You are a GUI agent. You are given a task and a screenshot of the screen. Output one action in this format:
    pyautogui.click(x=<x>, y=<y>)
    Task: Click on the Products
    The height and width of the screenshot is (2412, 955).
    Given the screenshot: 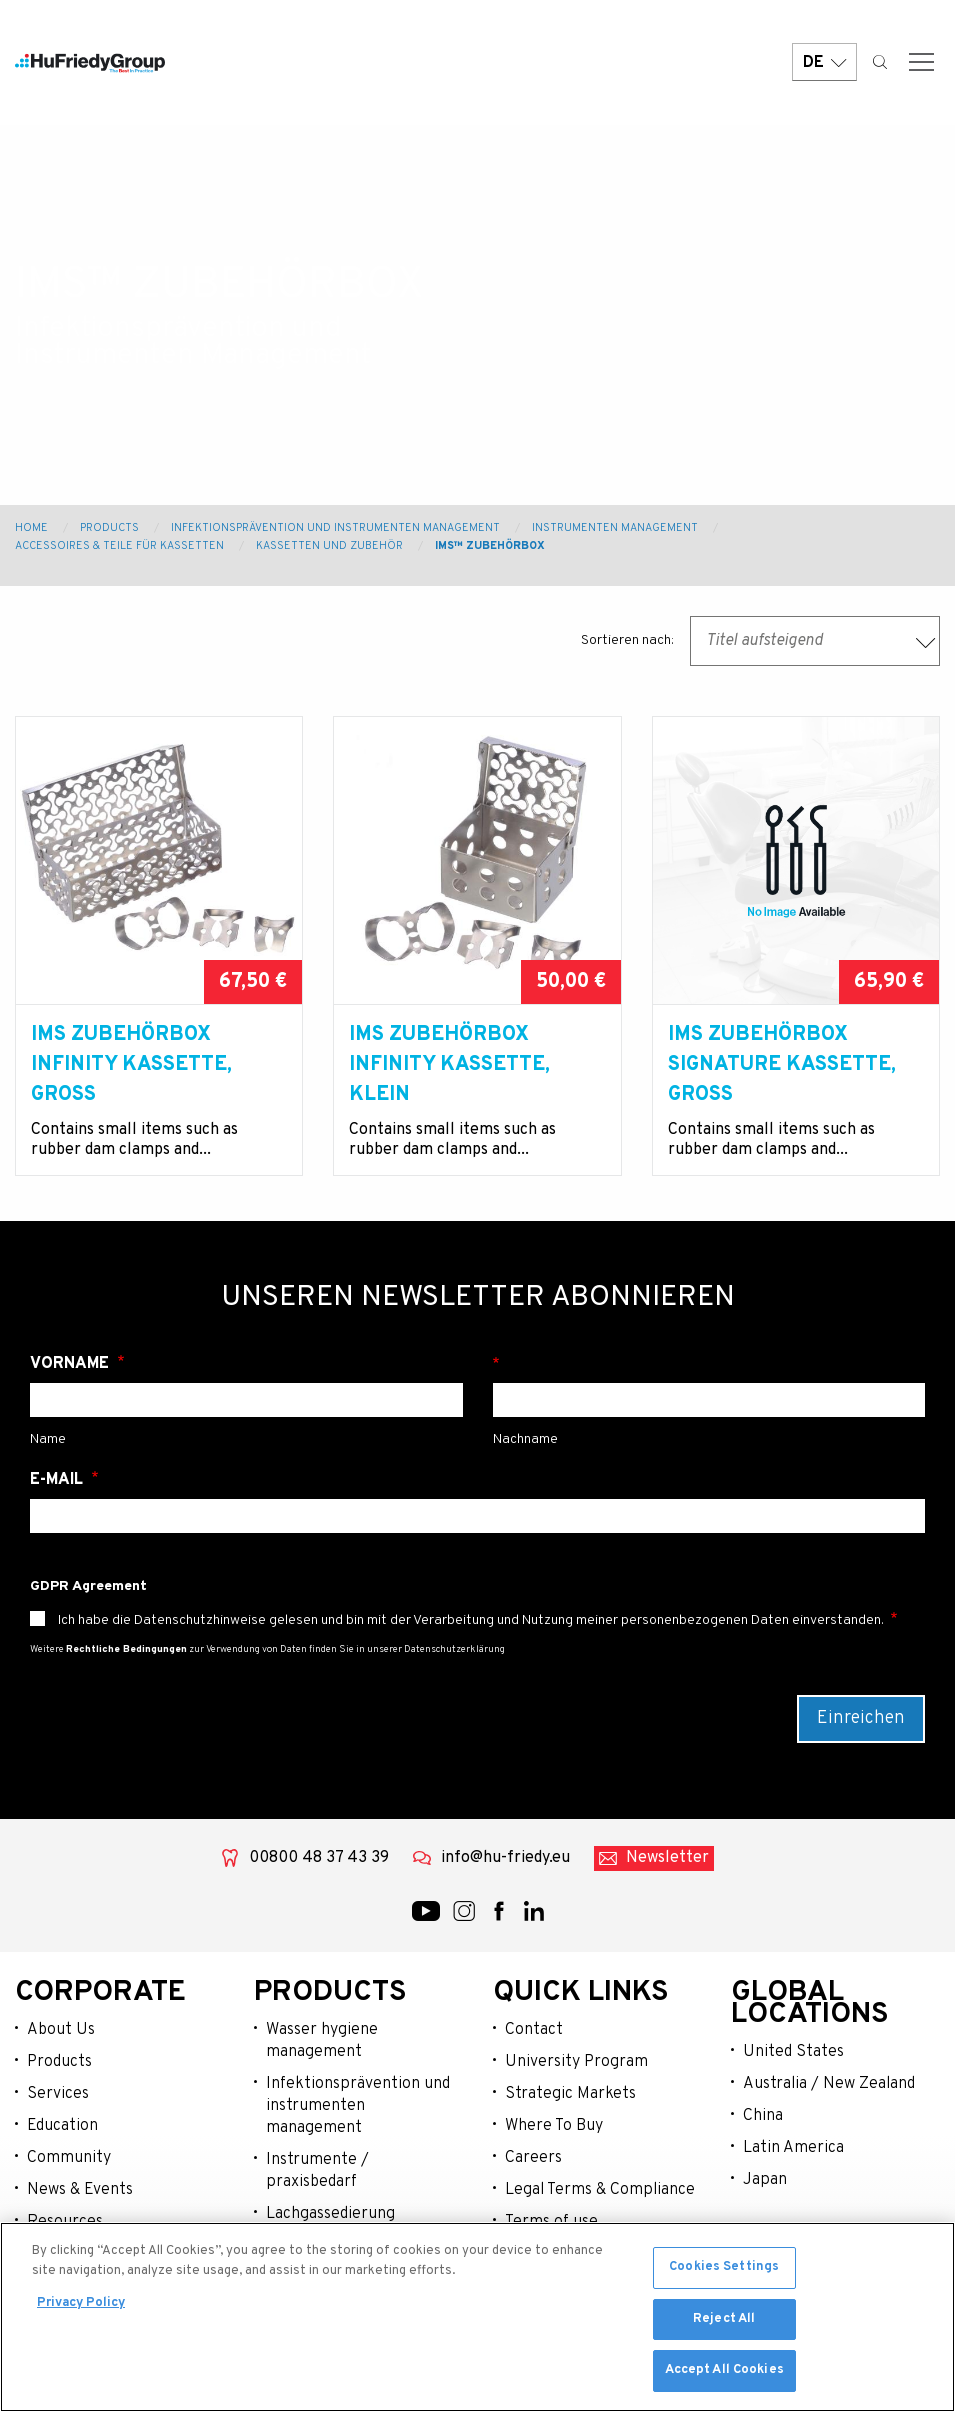 What is the action you would take?
    pyautogui.click(x=109, y=528)
    